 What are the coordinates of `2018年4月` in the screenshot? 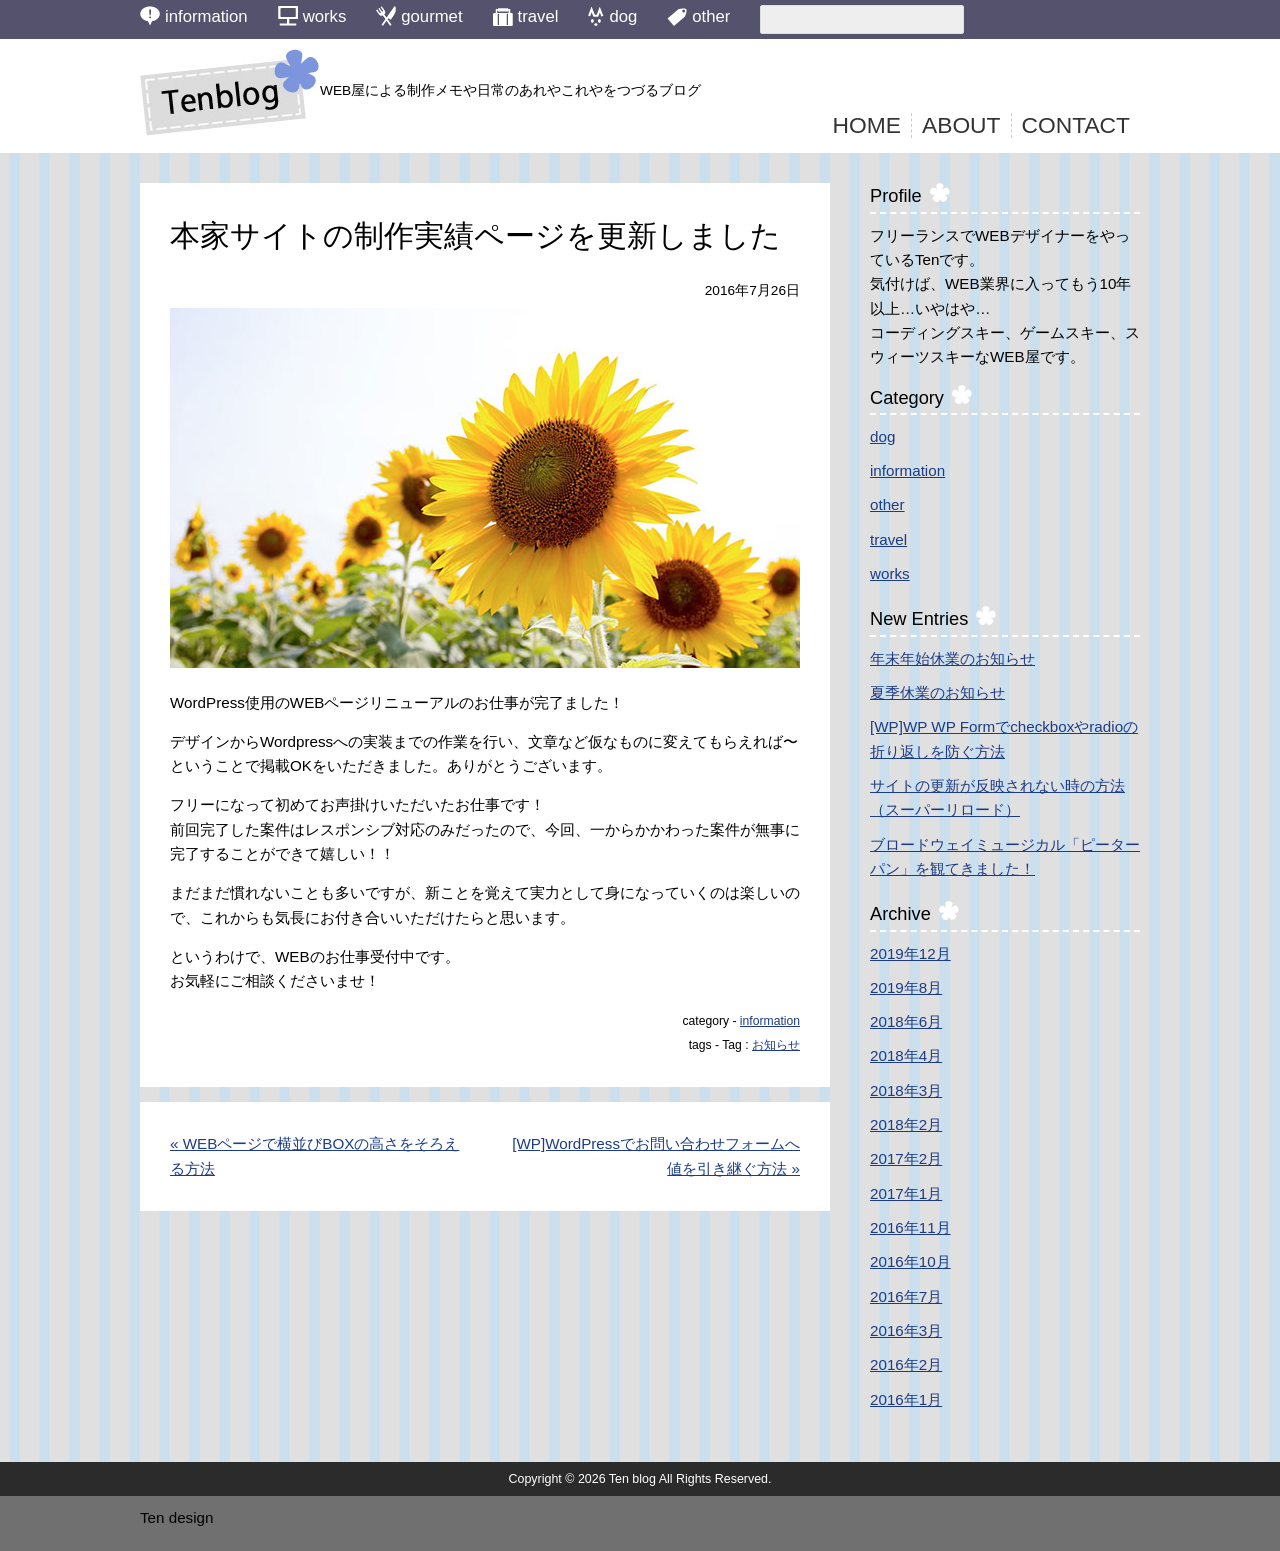 It's located at (906, 1055).